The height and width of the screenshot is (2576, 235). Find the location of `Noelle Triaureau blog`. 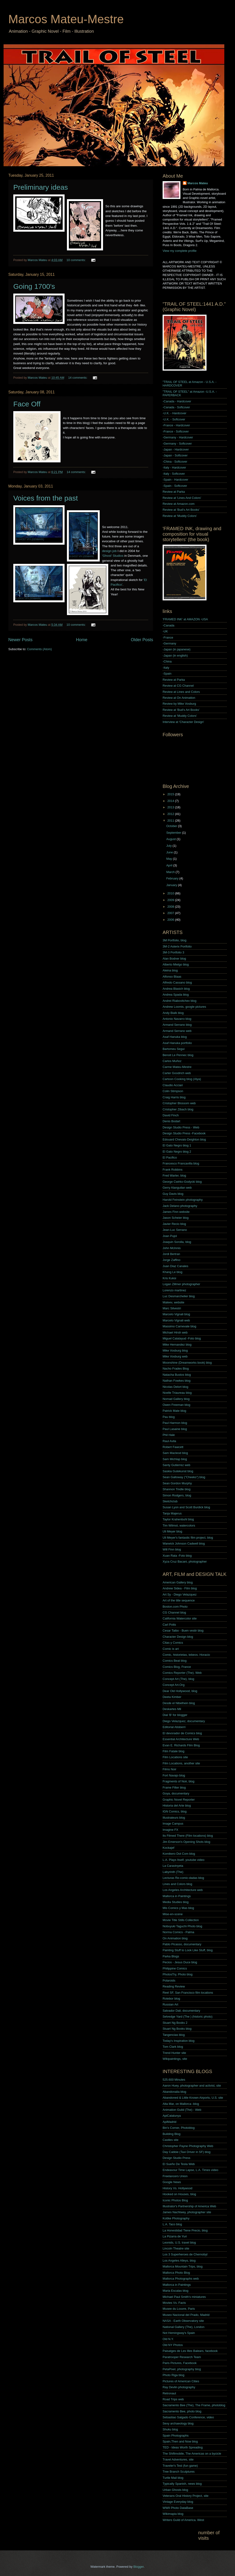

Noelle Triaureau blog is located at coordinates (177, 1392).